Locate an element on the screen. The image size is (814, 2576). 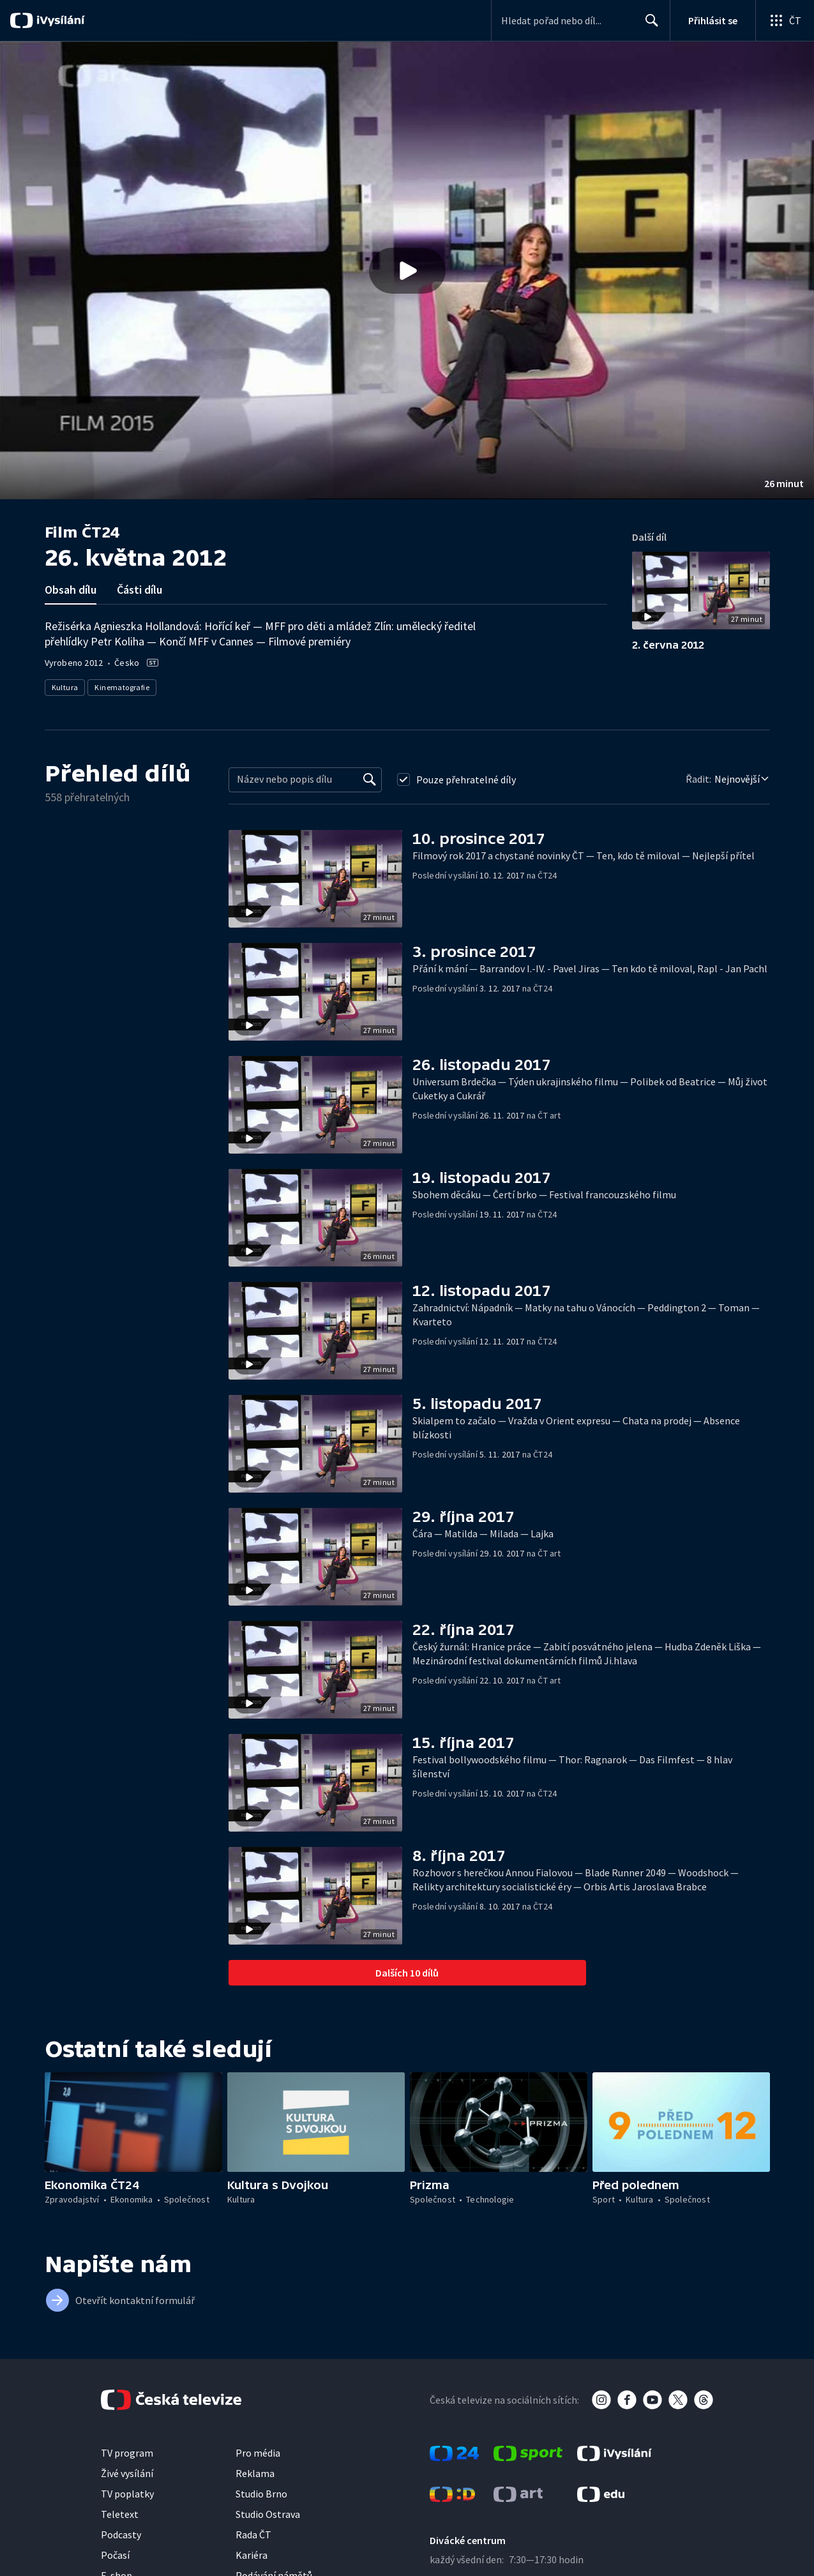
Hledat is located at coordinates (648, 25).